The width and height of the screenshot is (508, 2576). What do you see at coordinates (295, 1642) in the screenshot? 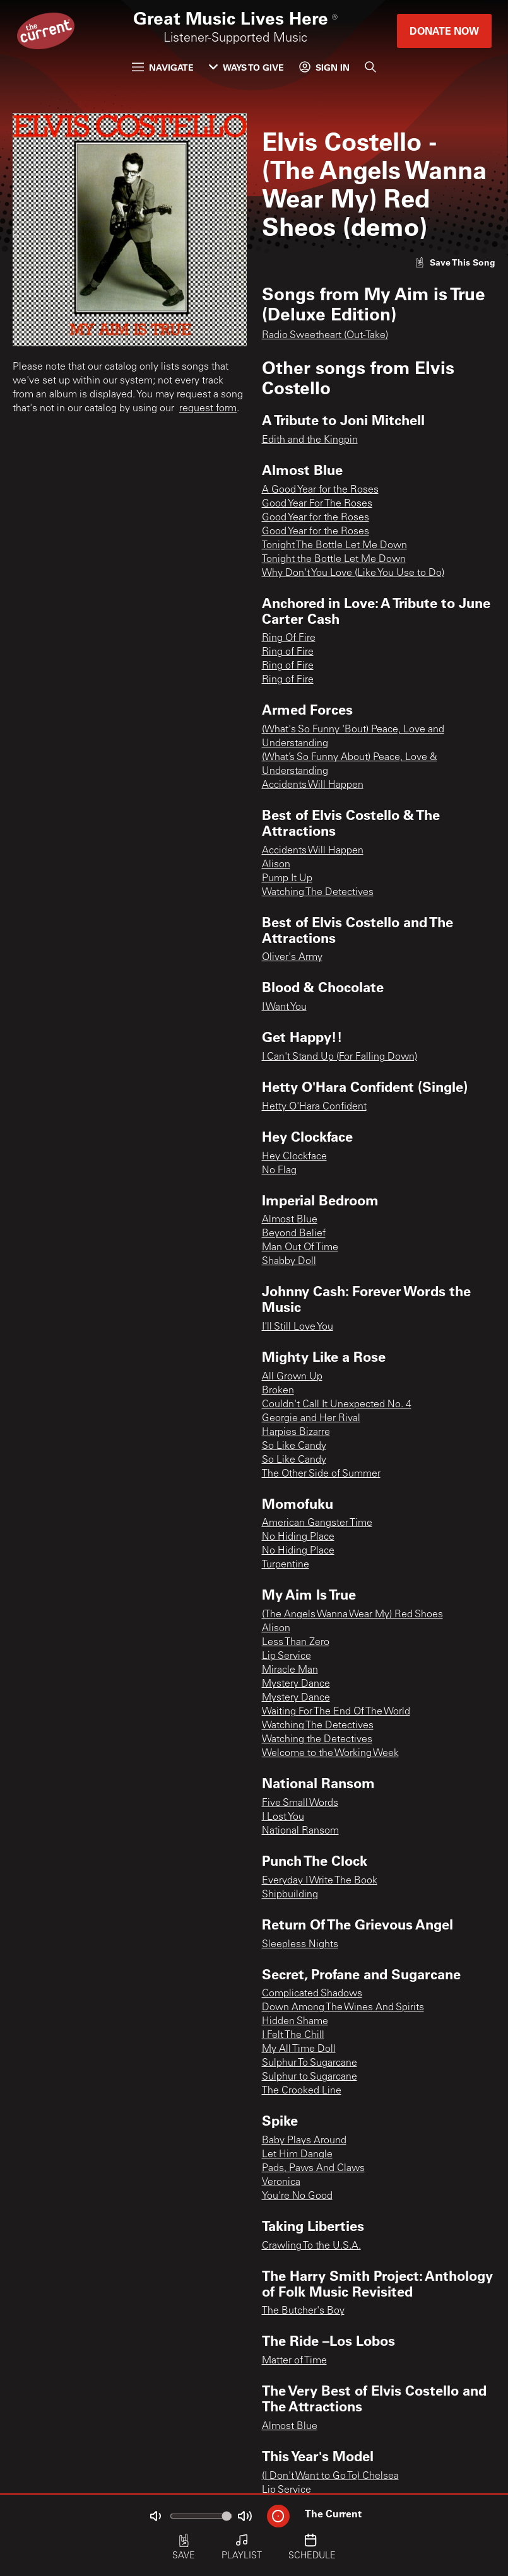
I see `Less Than Zero` at bounding box center [295, 1642].